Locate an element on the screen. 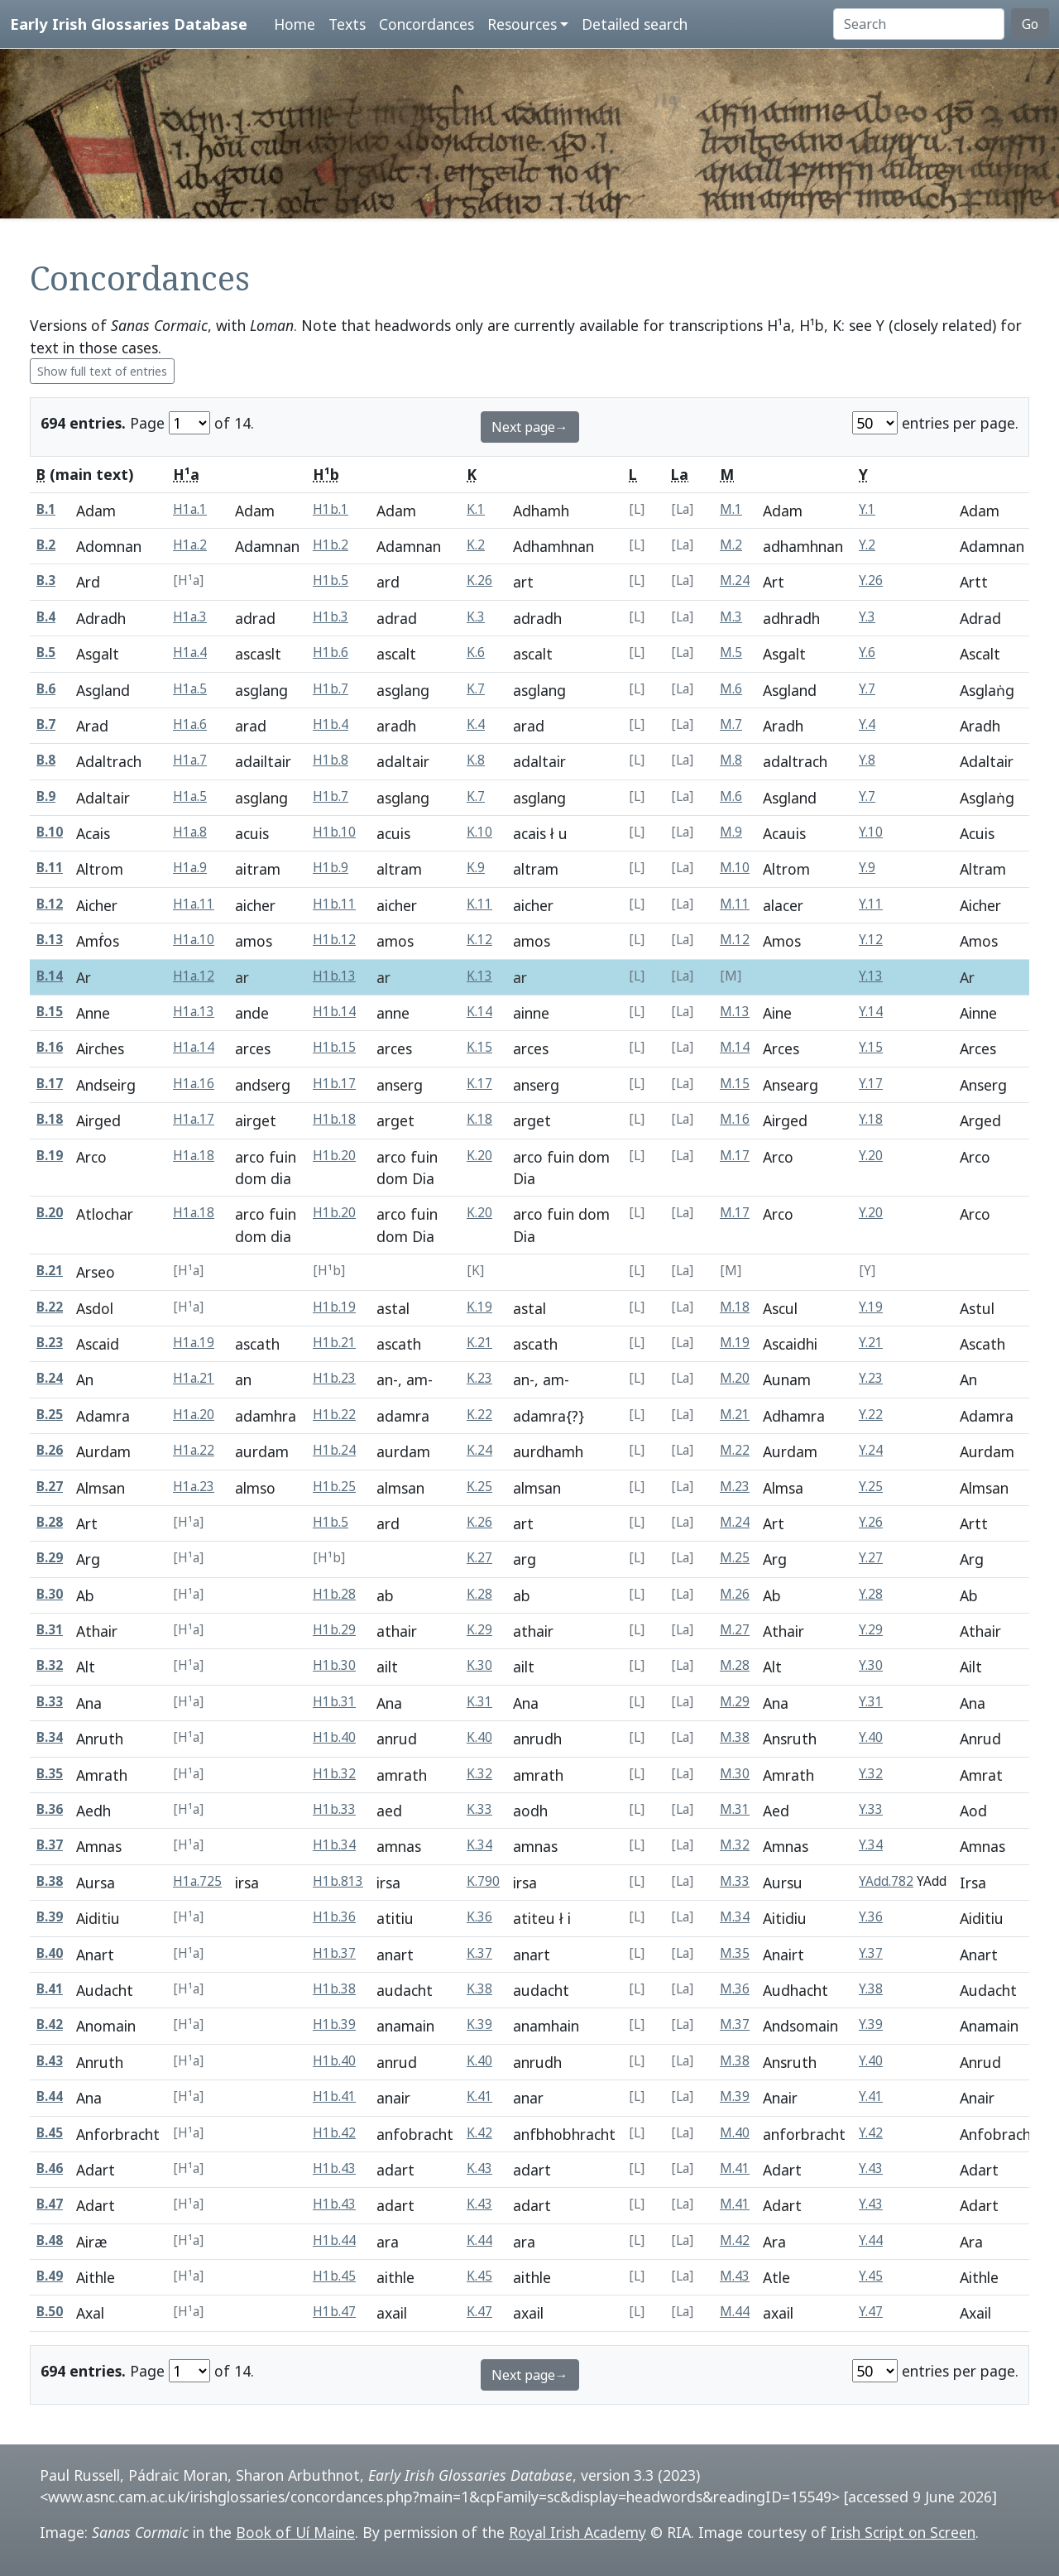 This screenshot has width=1059, height=2576. Go is located at coordinates (1030, 24).